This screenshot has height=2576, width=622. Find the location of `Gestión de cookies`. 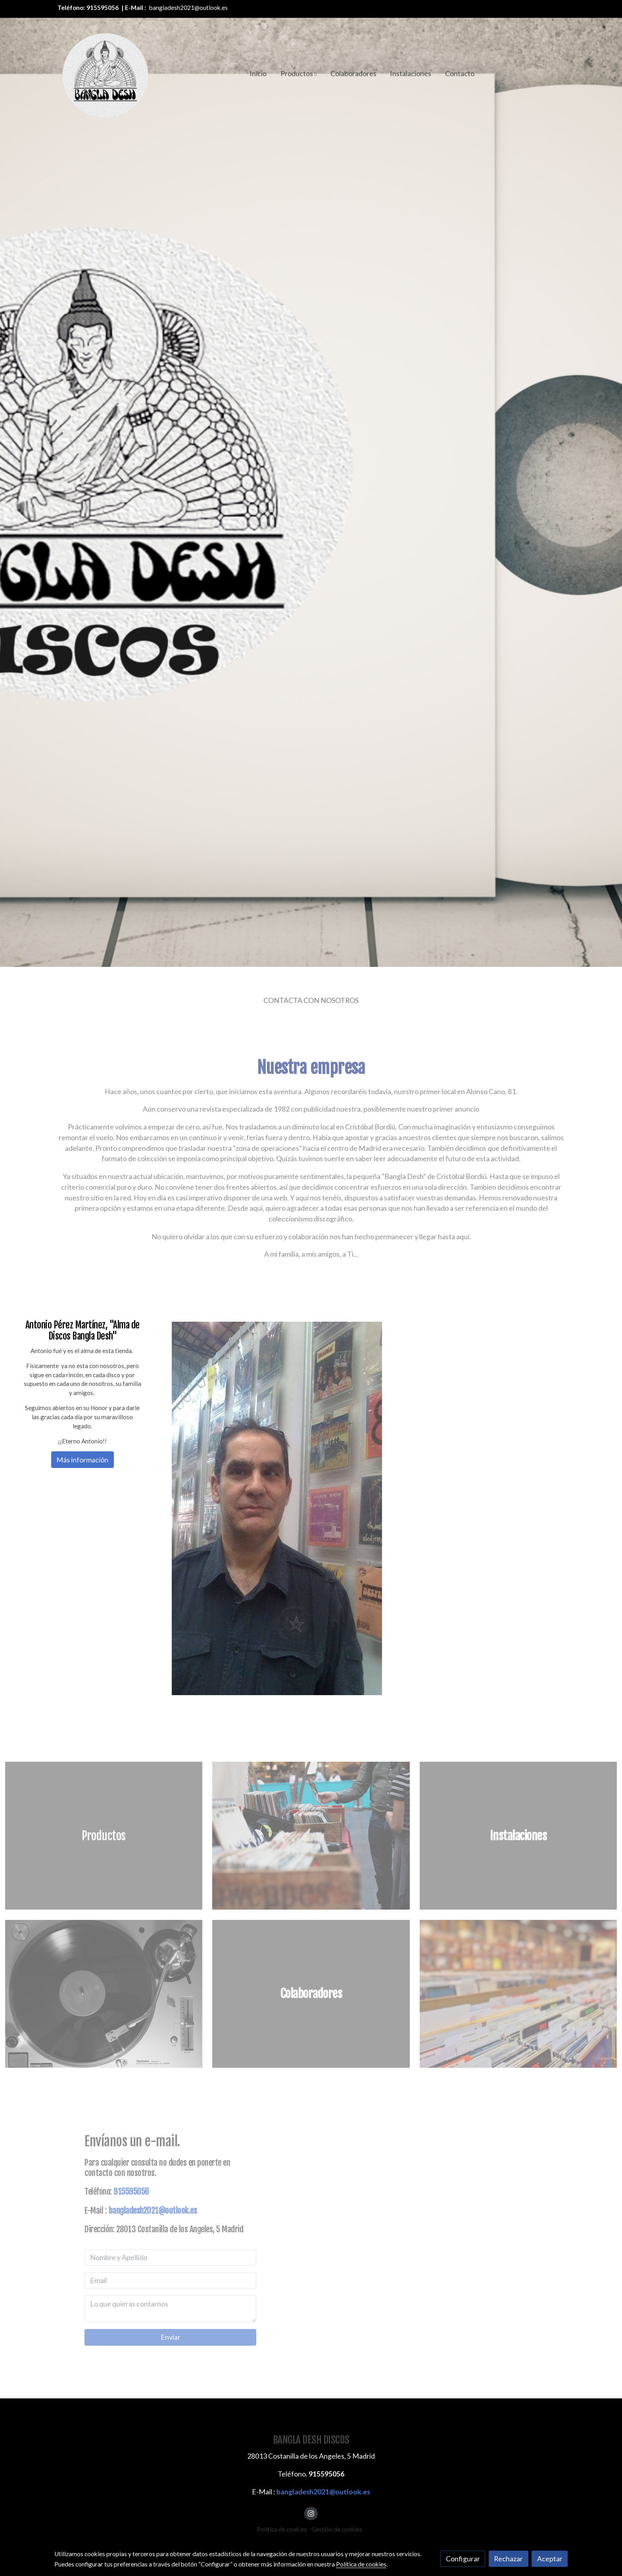

Gestión de cookies is located at coordinates (336, 2529).